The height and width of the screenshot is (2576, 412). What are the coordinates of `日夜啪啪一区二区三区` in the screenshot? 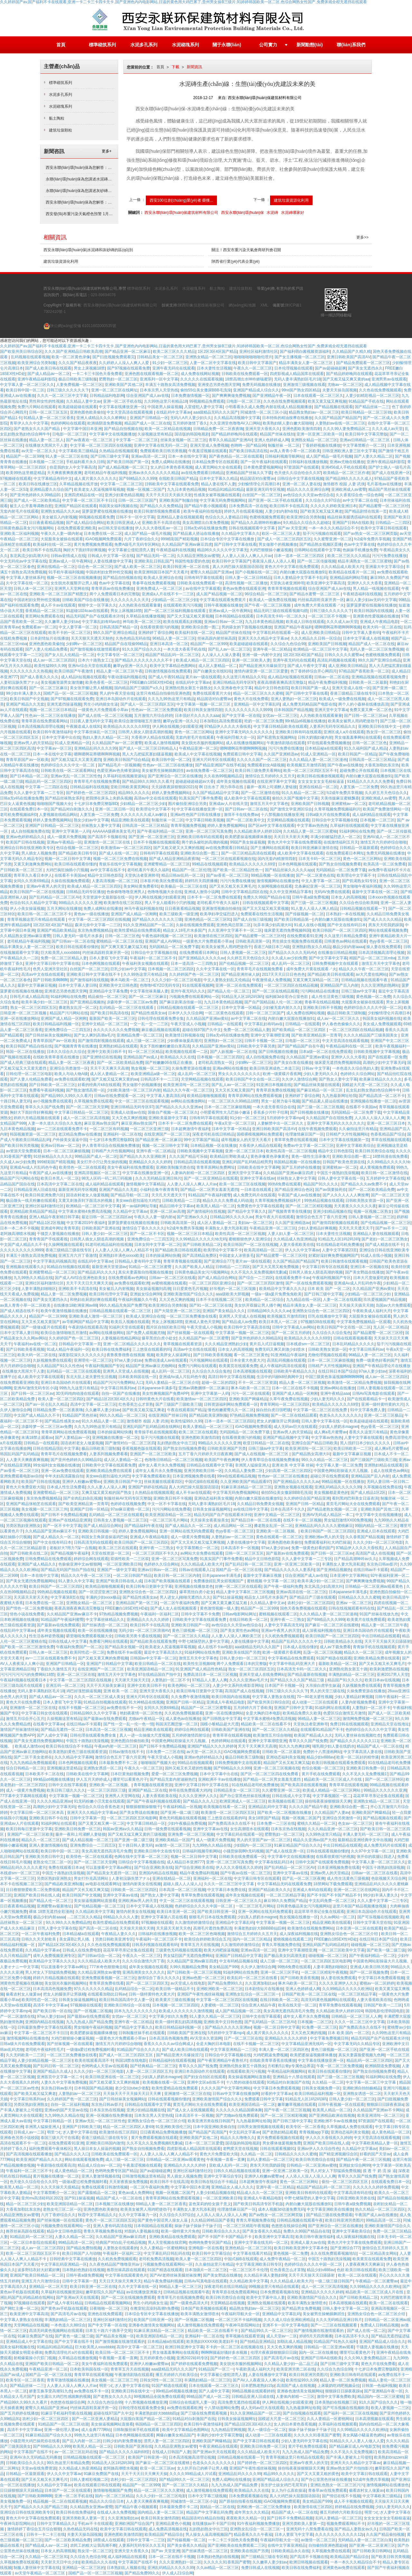 It's located at (108, 2308).